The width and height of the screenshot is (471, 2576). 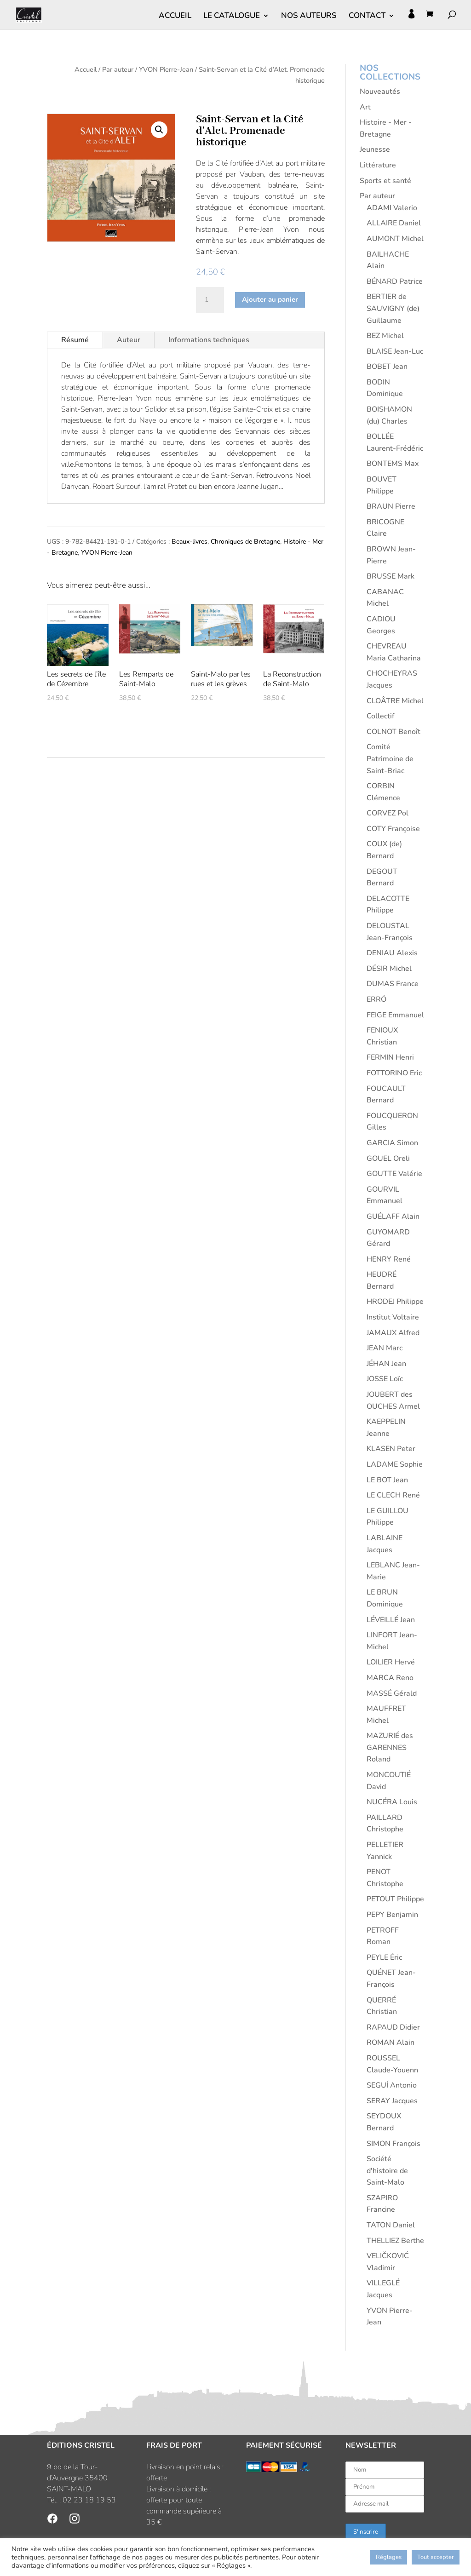 What do you see at coordinates (393, 2027) in the screenshot?
I see `RAPAUD Didier` at bounding box center [393, 2027].